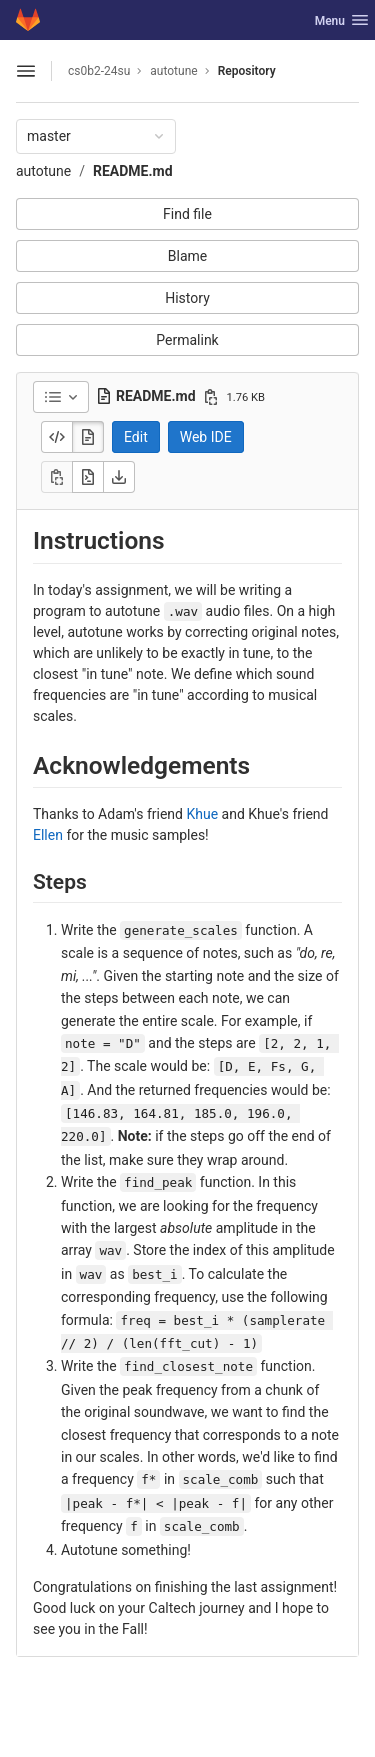 Image resolution: width=375 pixels, height=1757 pixels. I want to click on History, so click(187, 298).